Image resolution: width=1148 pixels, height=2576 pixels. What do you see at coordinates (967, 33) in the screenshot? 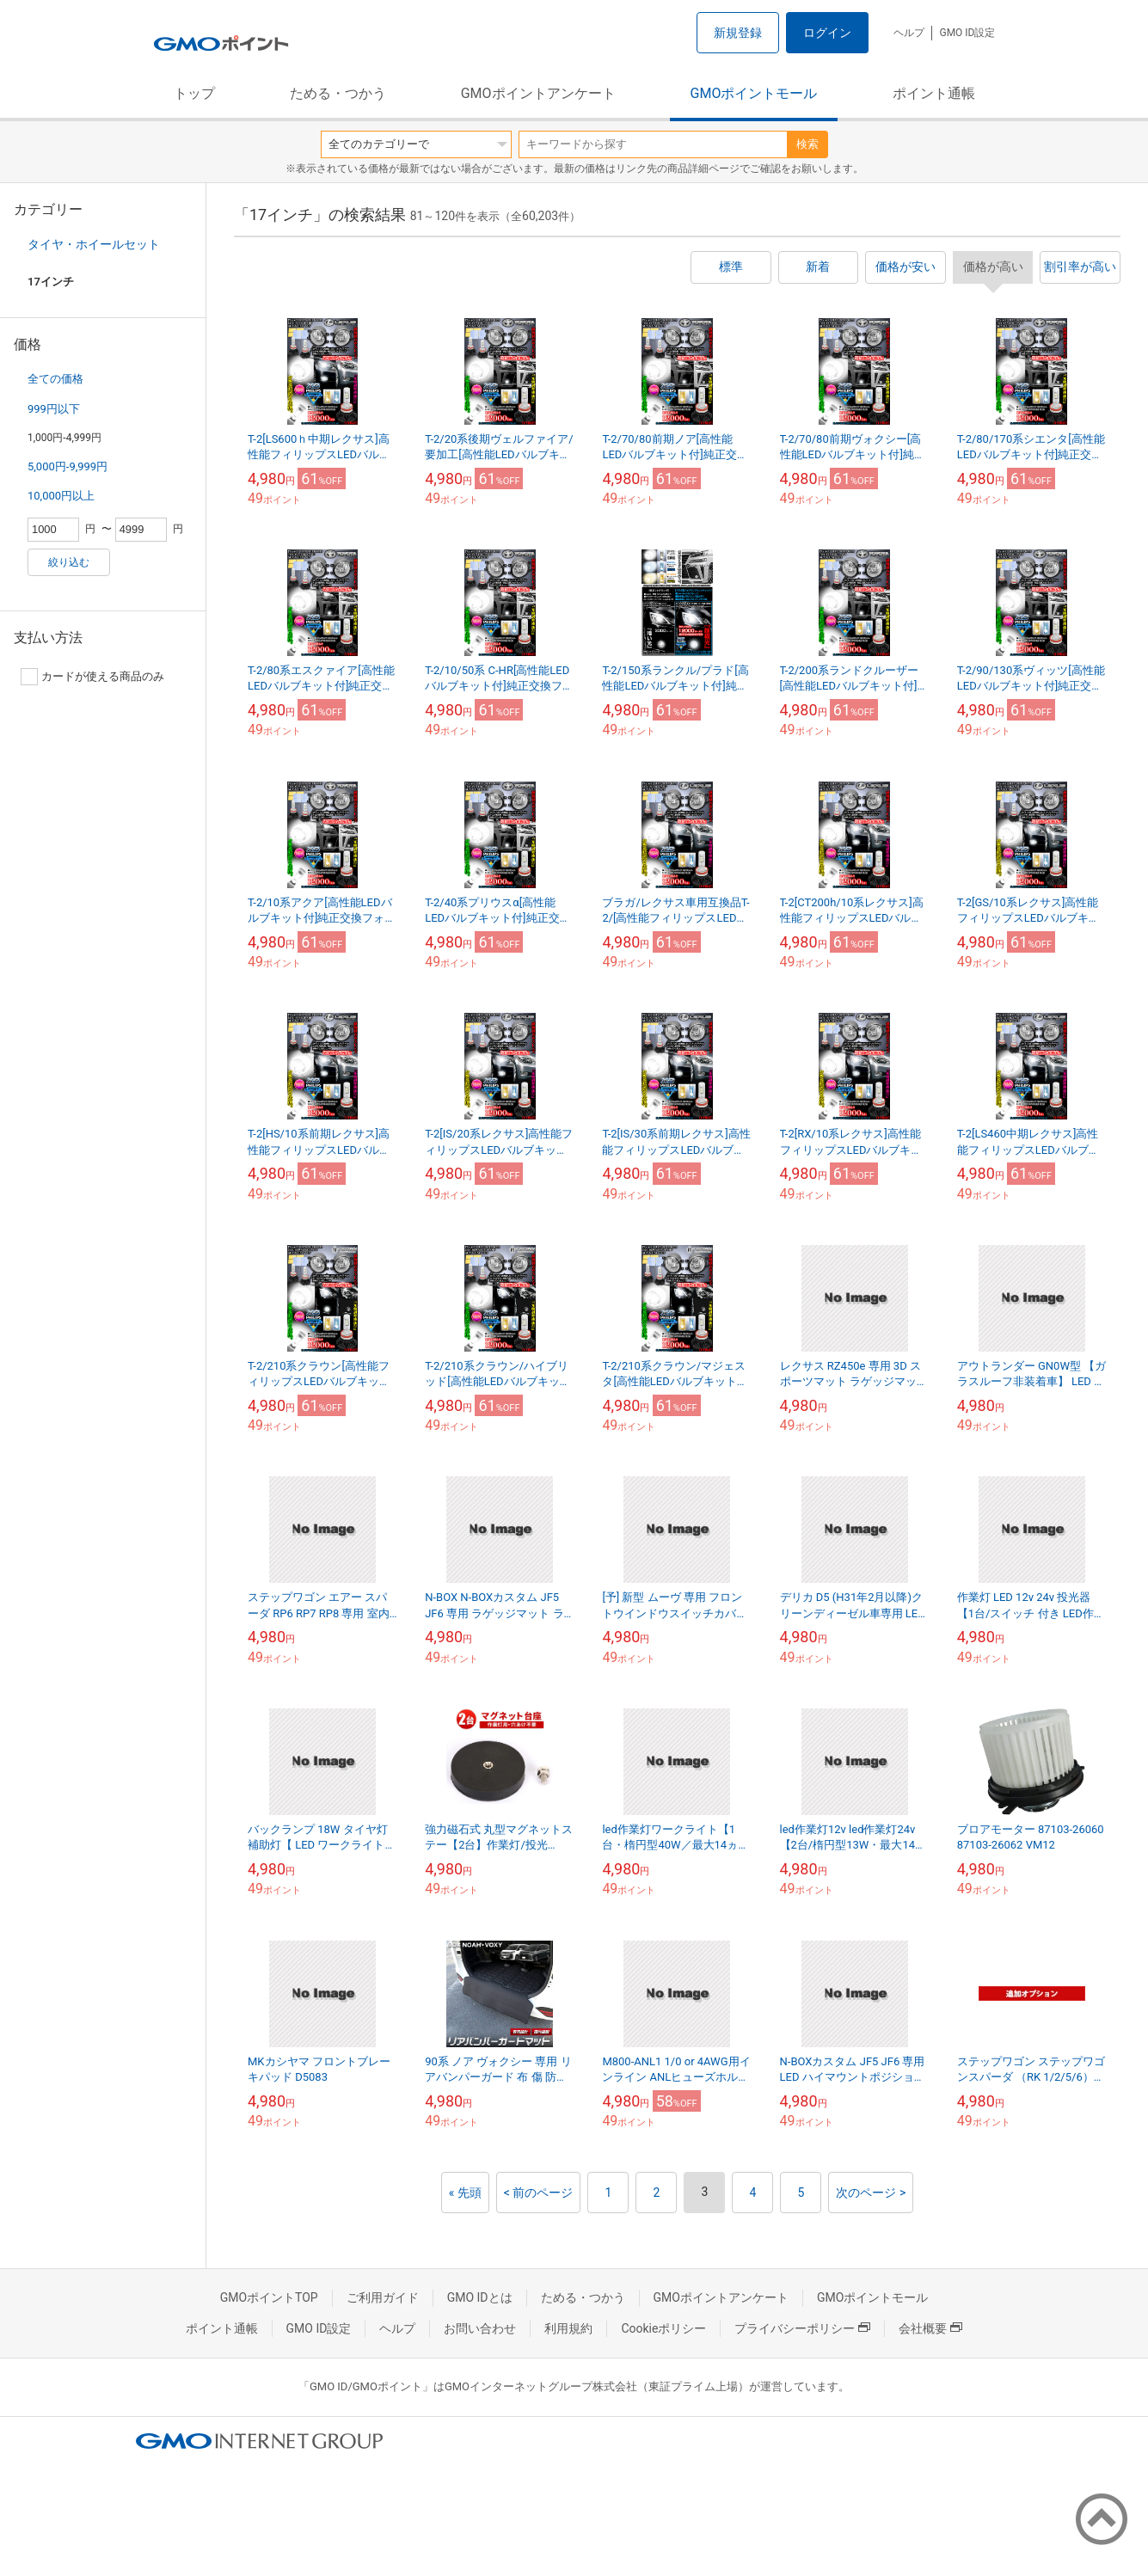
I see `GMO ID設定` at bounding box center [967, 33].